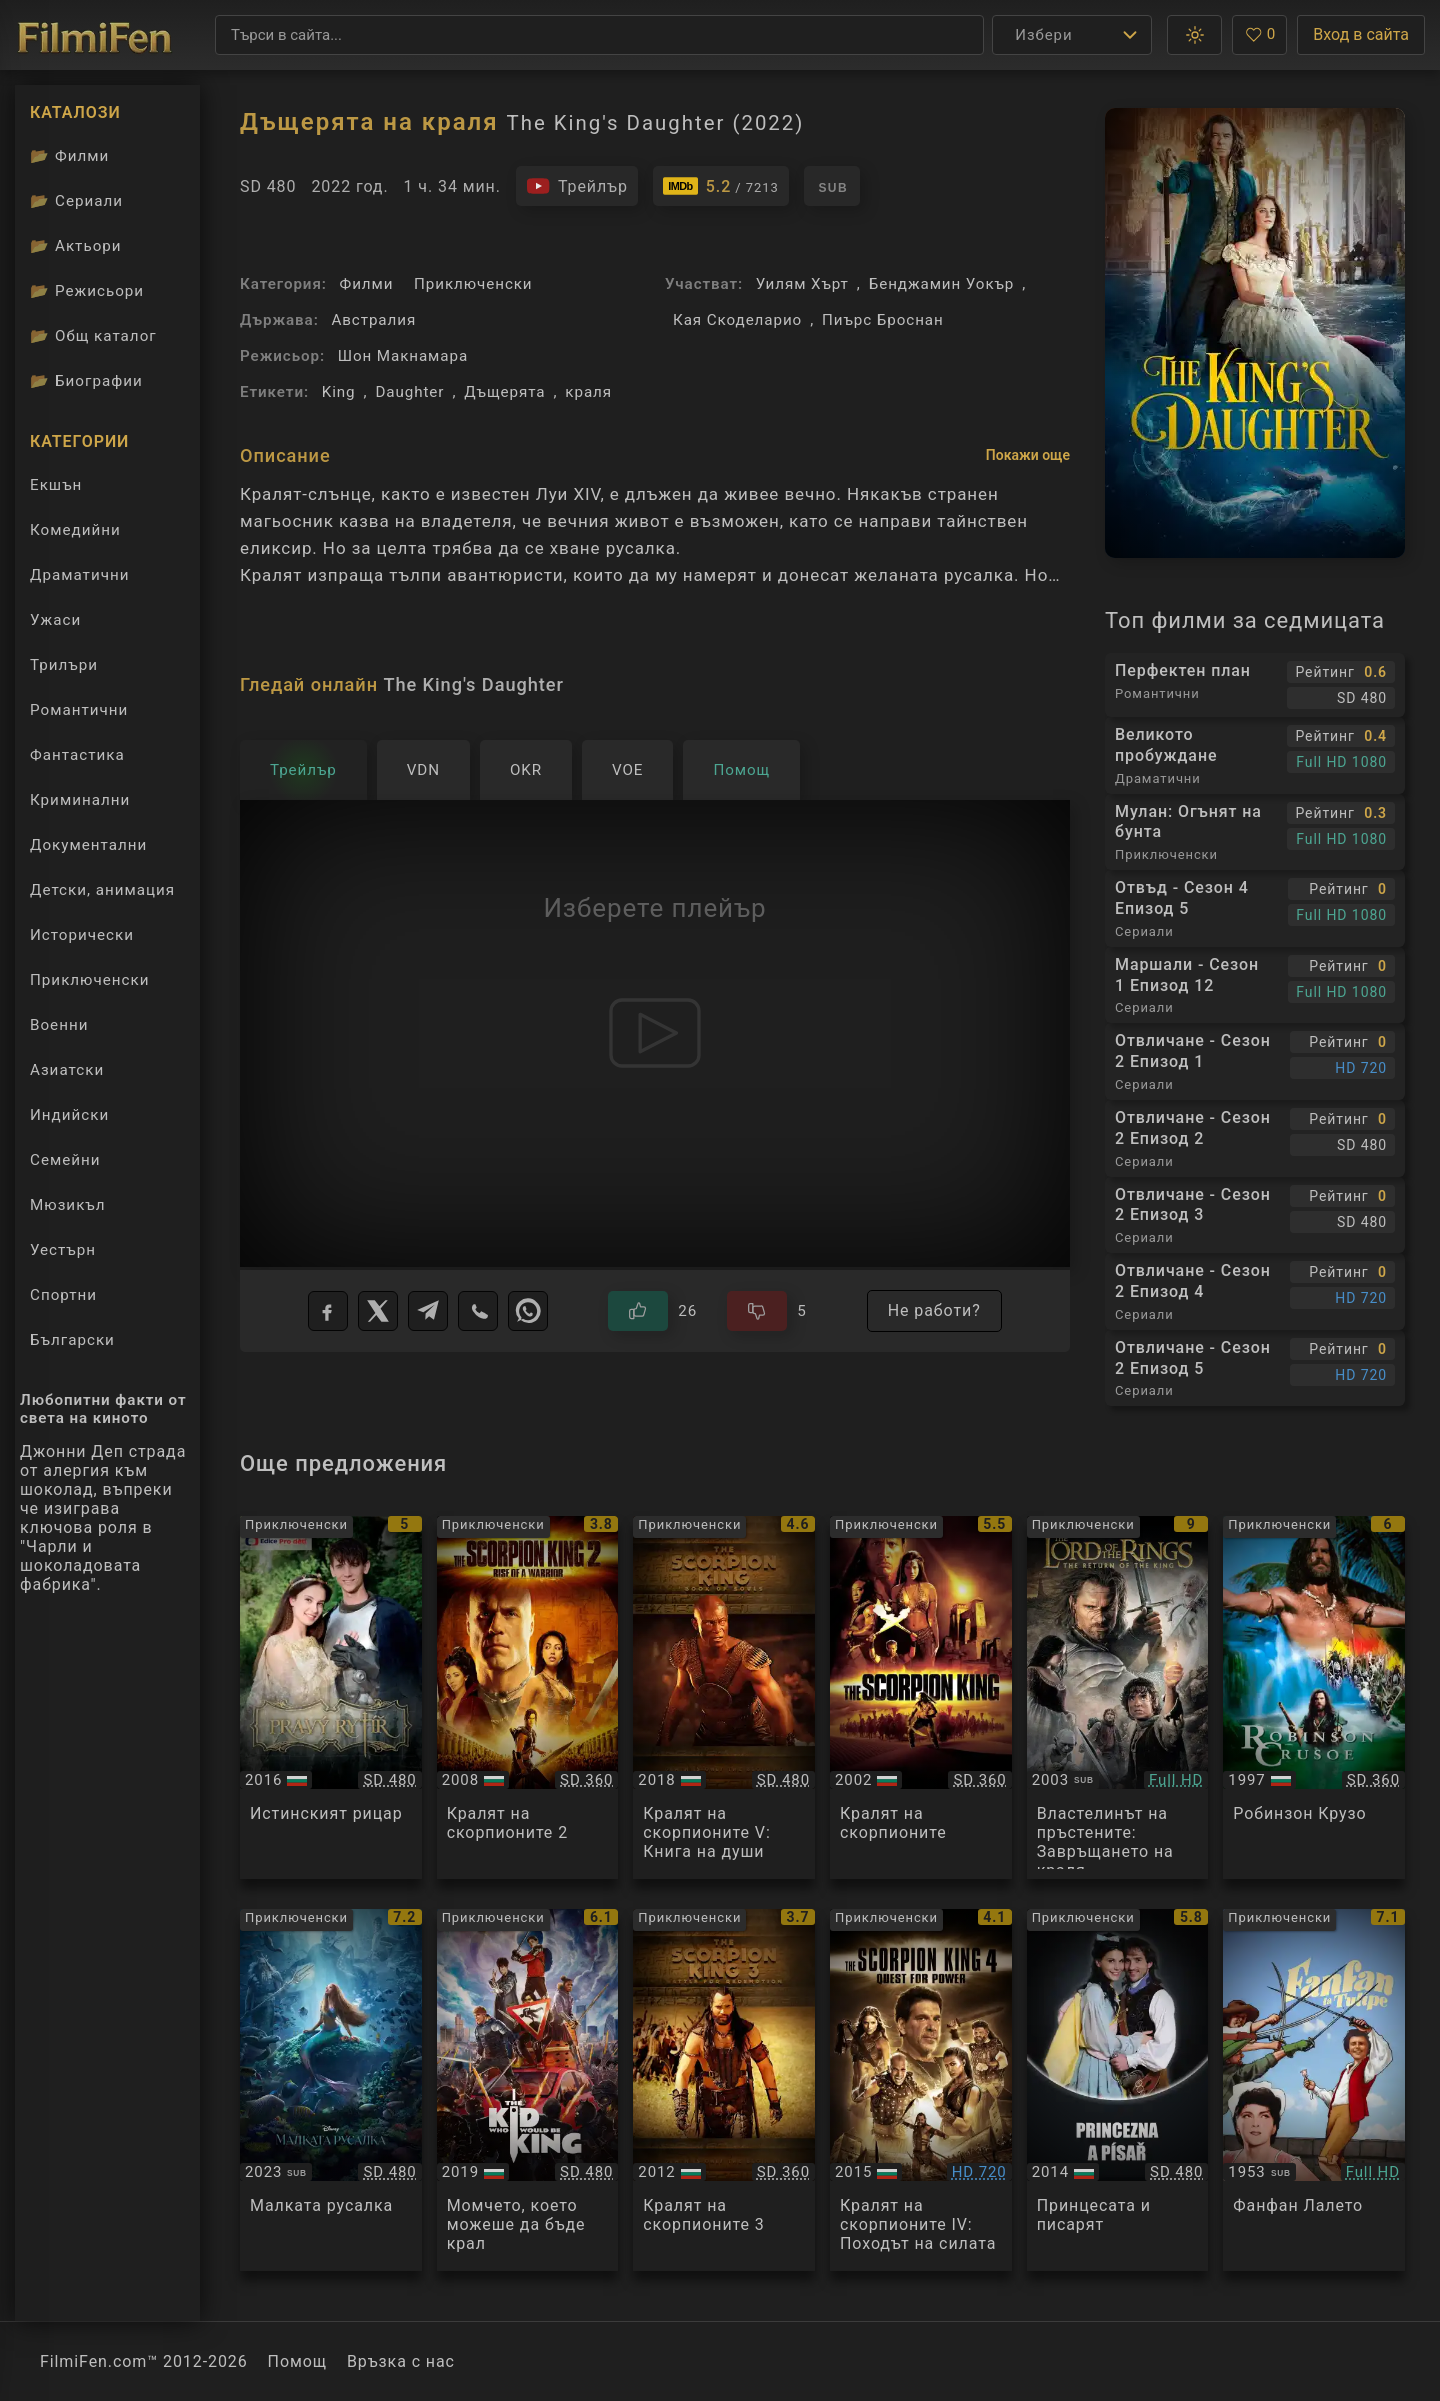 This screenshot has height=2401, width=1440. What do you see at coordinates (102, 890) in the screenshot?
I see `Детски, анимация [Гледай анимационни филми онлайн]` at bounding box center [102, 890].